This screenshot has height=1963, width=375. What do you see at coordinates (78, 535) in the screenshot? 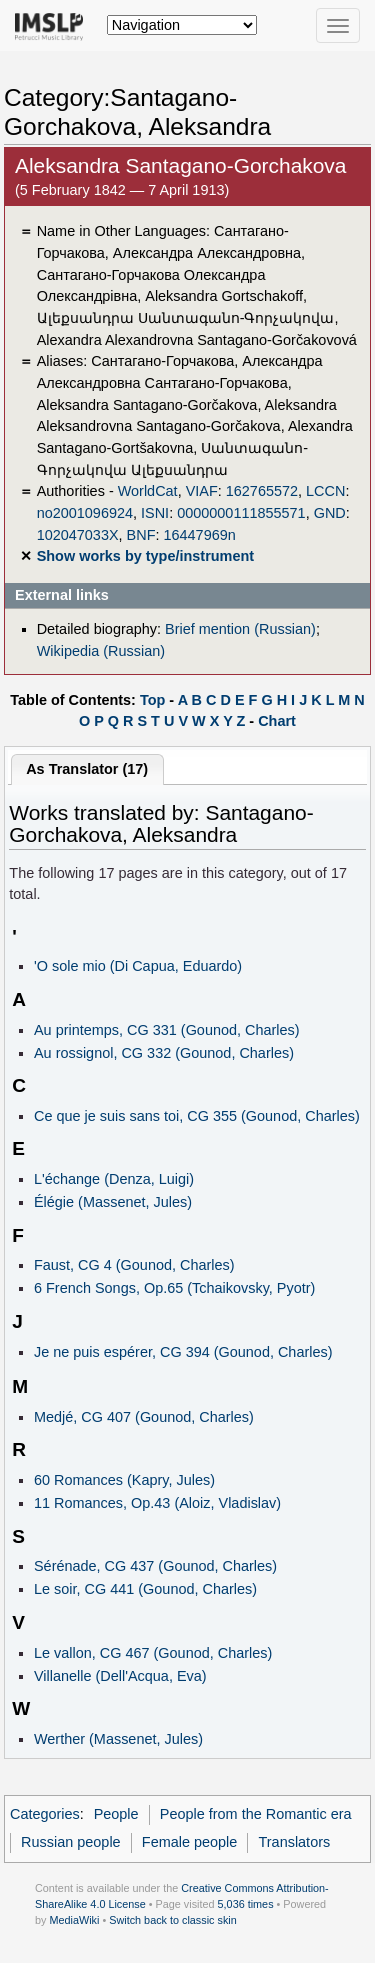
I see `102047033X` at bounding box center [78, 535].